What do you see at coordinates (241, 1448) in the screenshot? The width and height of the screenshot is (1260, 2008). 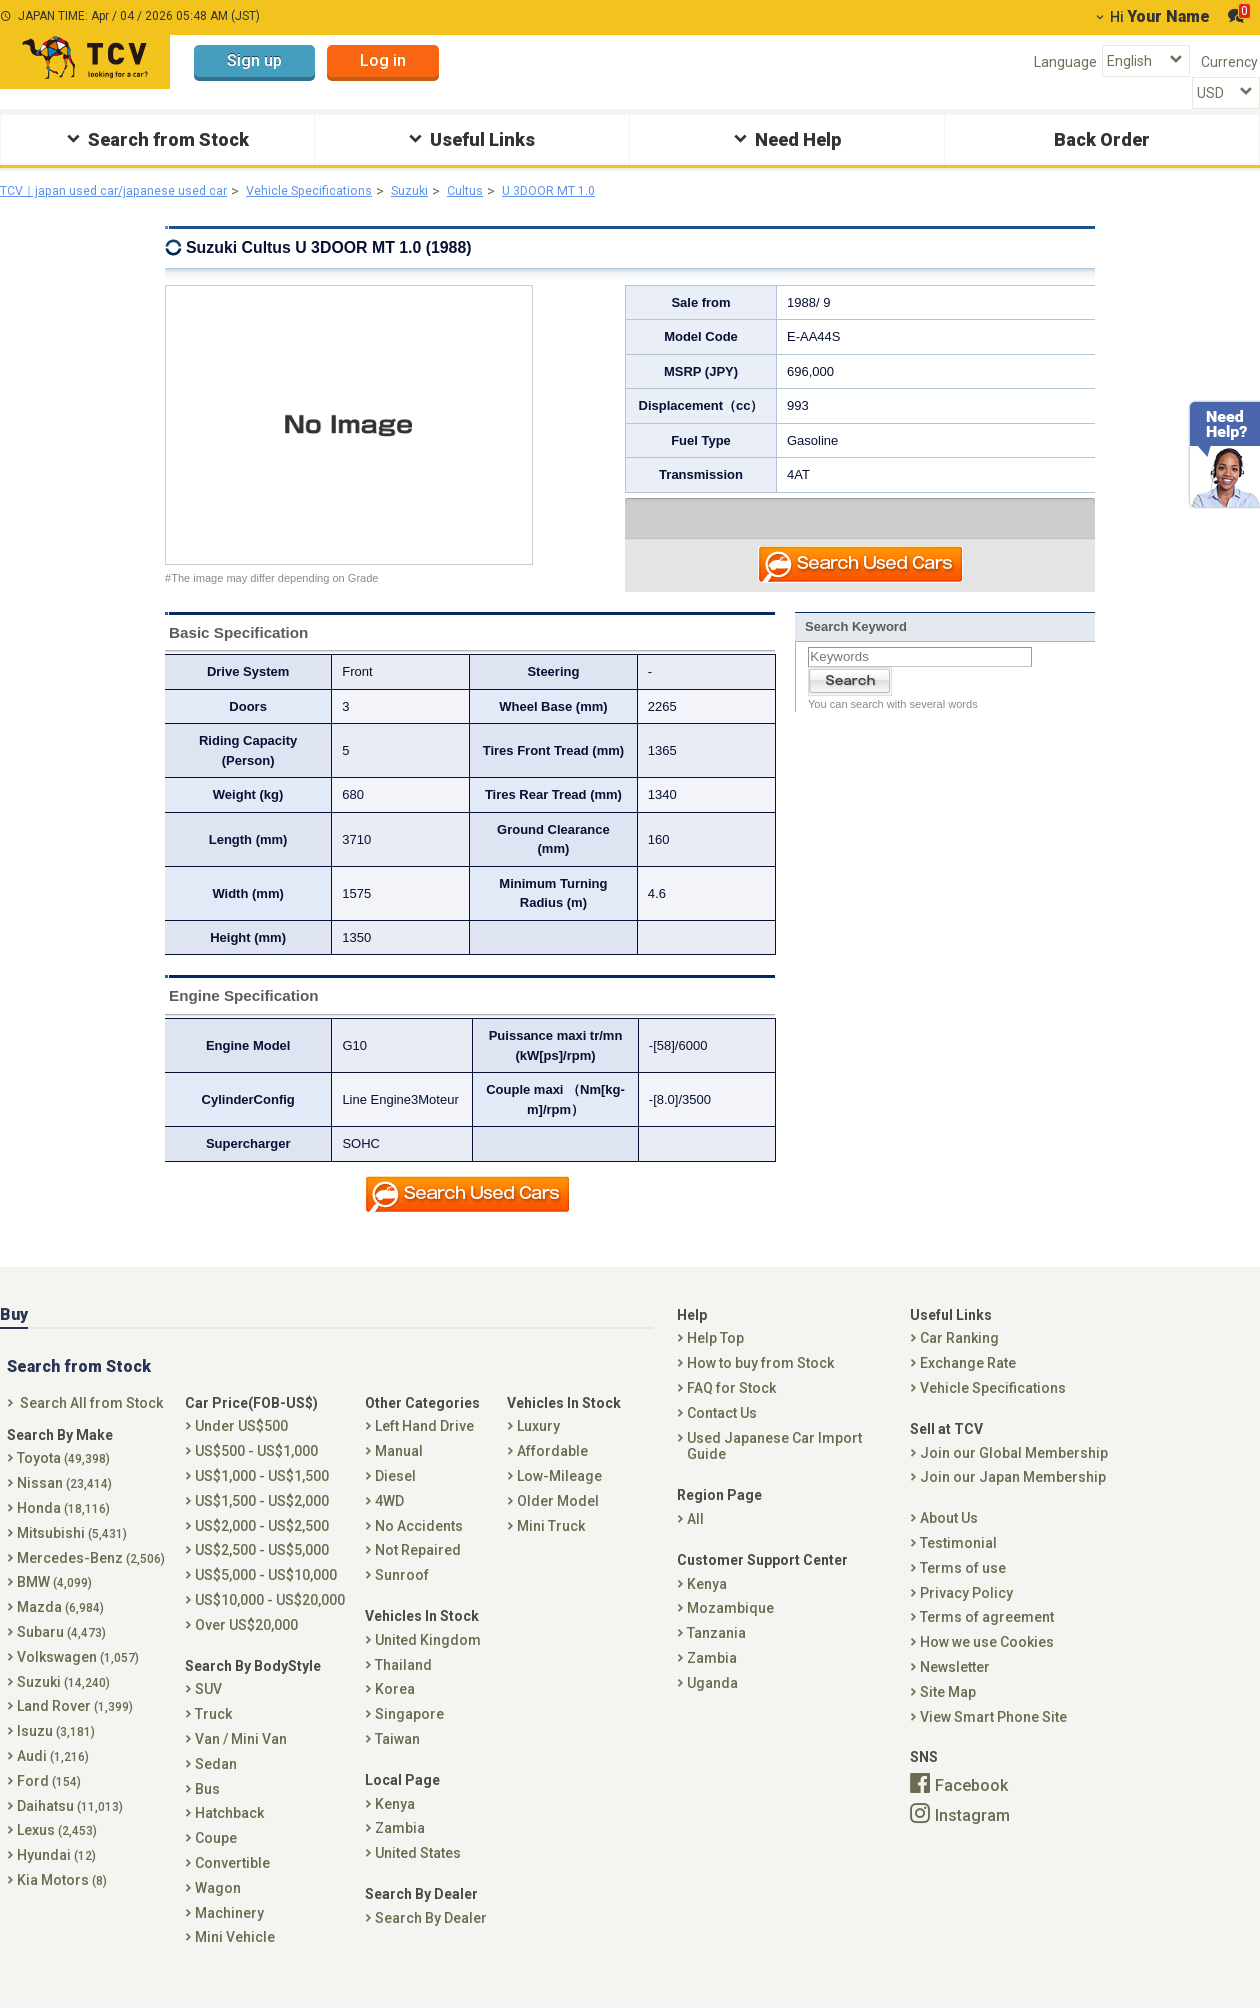 I see `Under US$500` at bounding box center [241, 1448].